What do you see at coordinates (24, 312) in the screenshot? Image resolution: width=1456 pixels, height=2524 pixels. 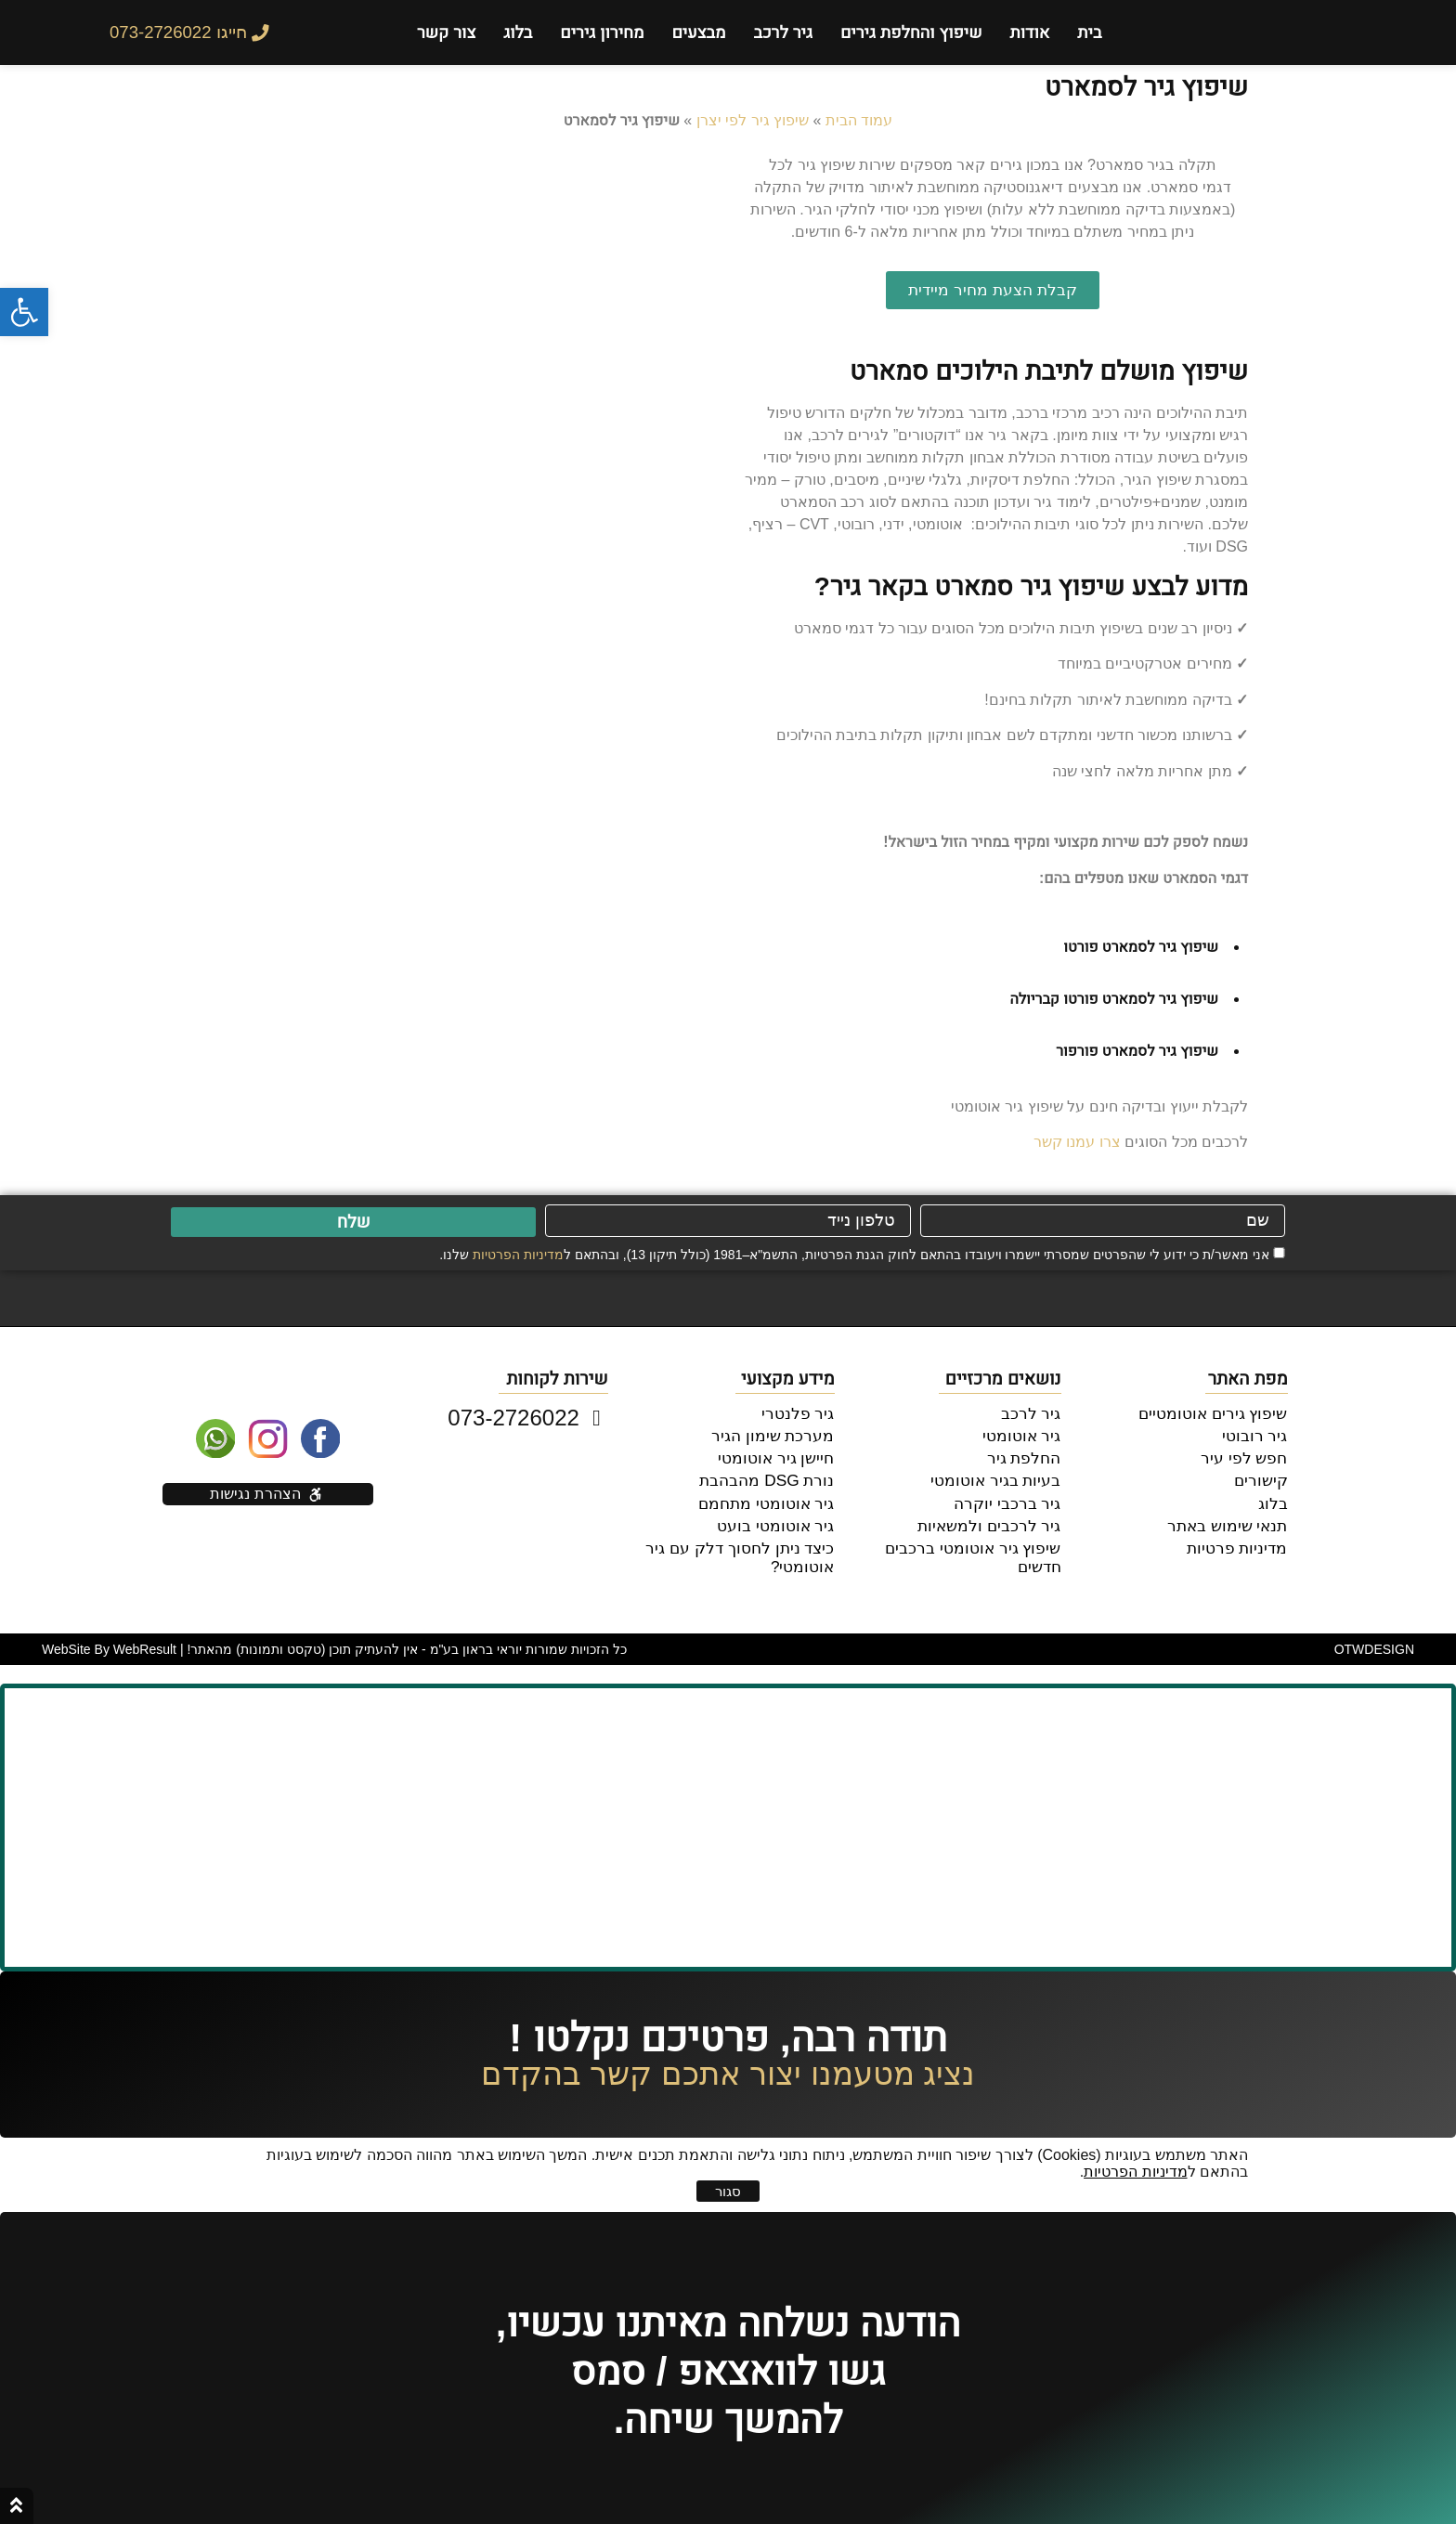 I see `[button]` at bounding box center [24, 312].